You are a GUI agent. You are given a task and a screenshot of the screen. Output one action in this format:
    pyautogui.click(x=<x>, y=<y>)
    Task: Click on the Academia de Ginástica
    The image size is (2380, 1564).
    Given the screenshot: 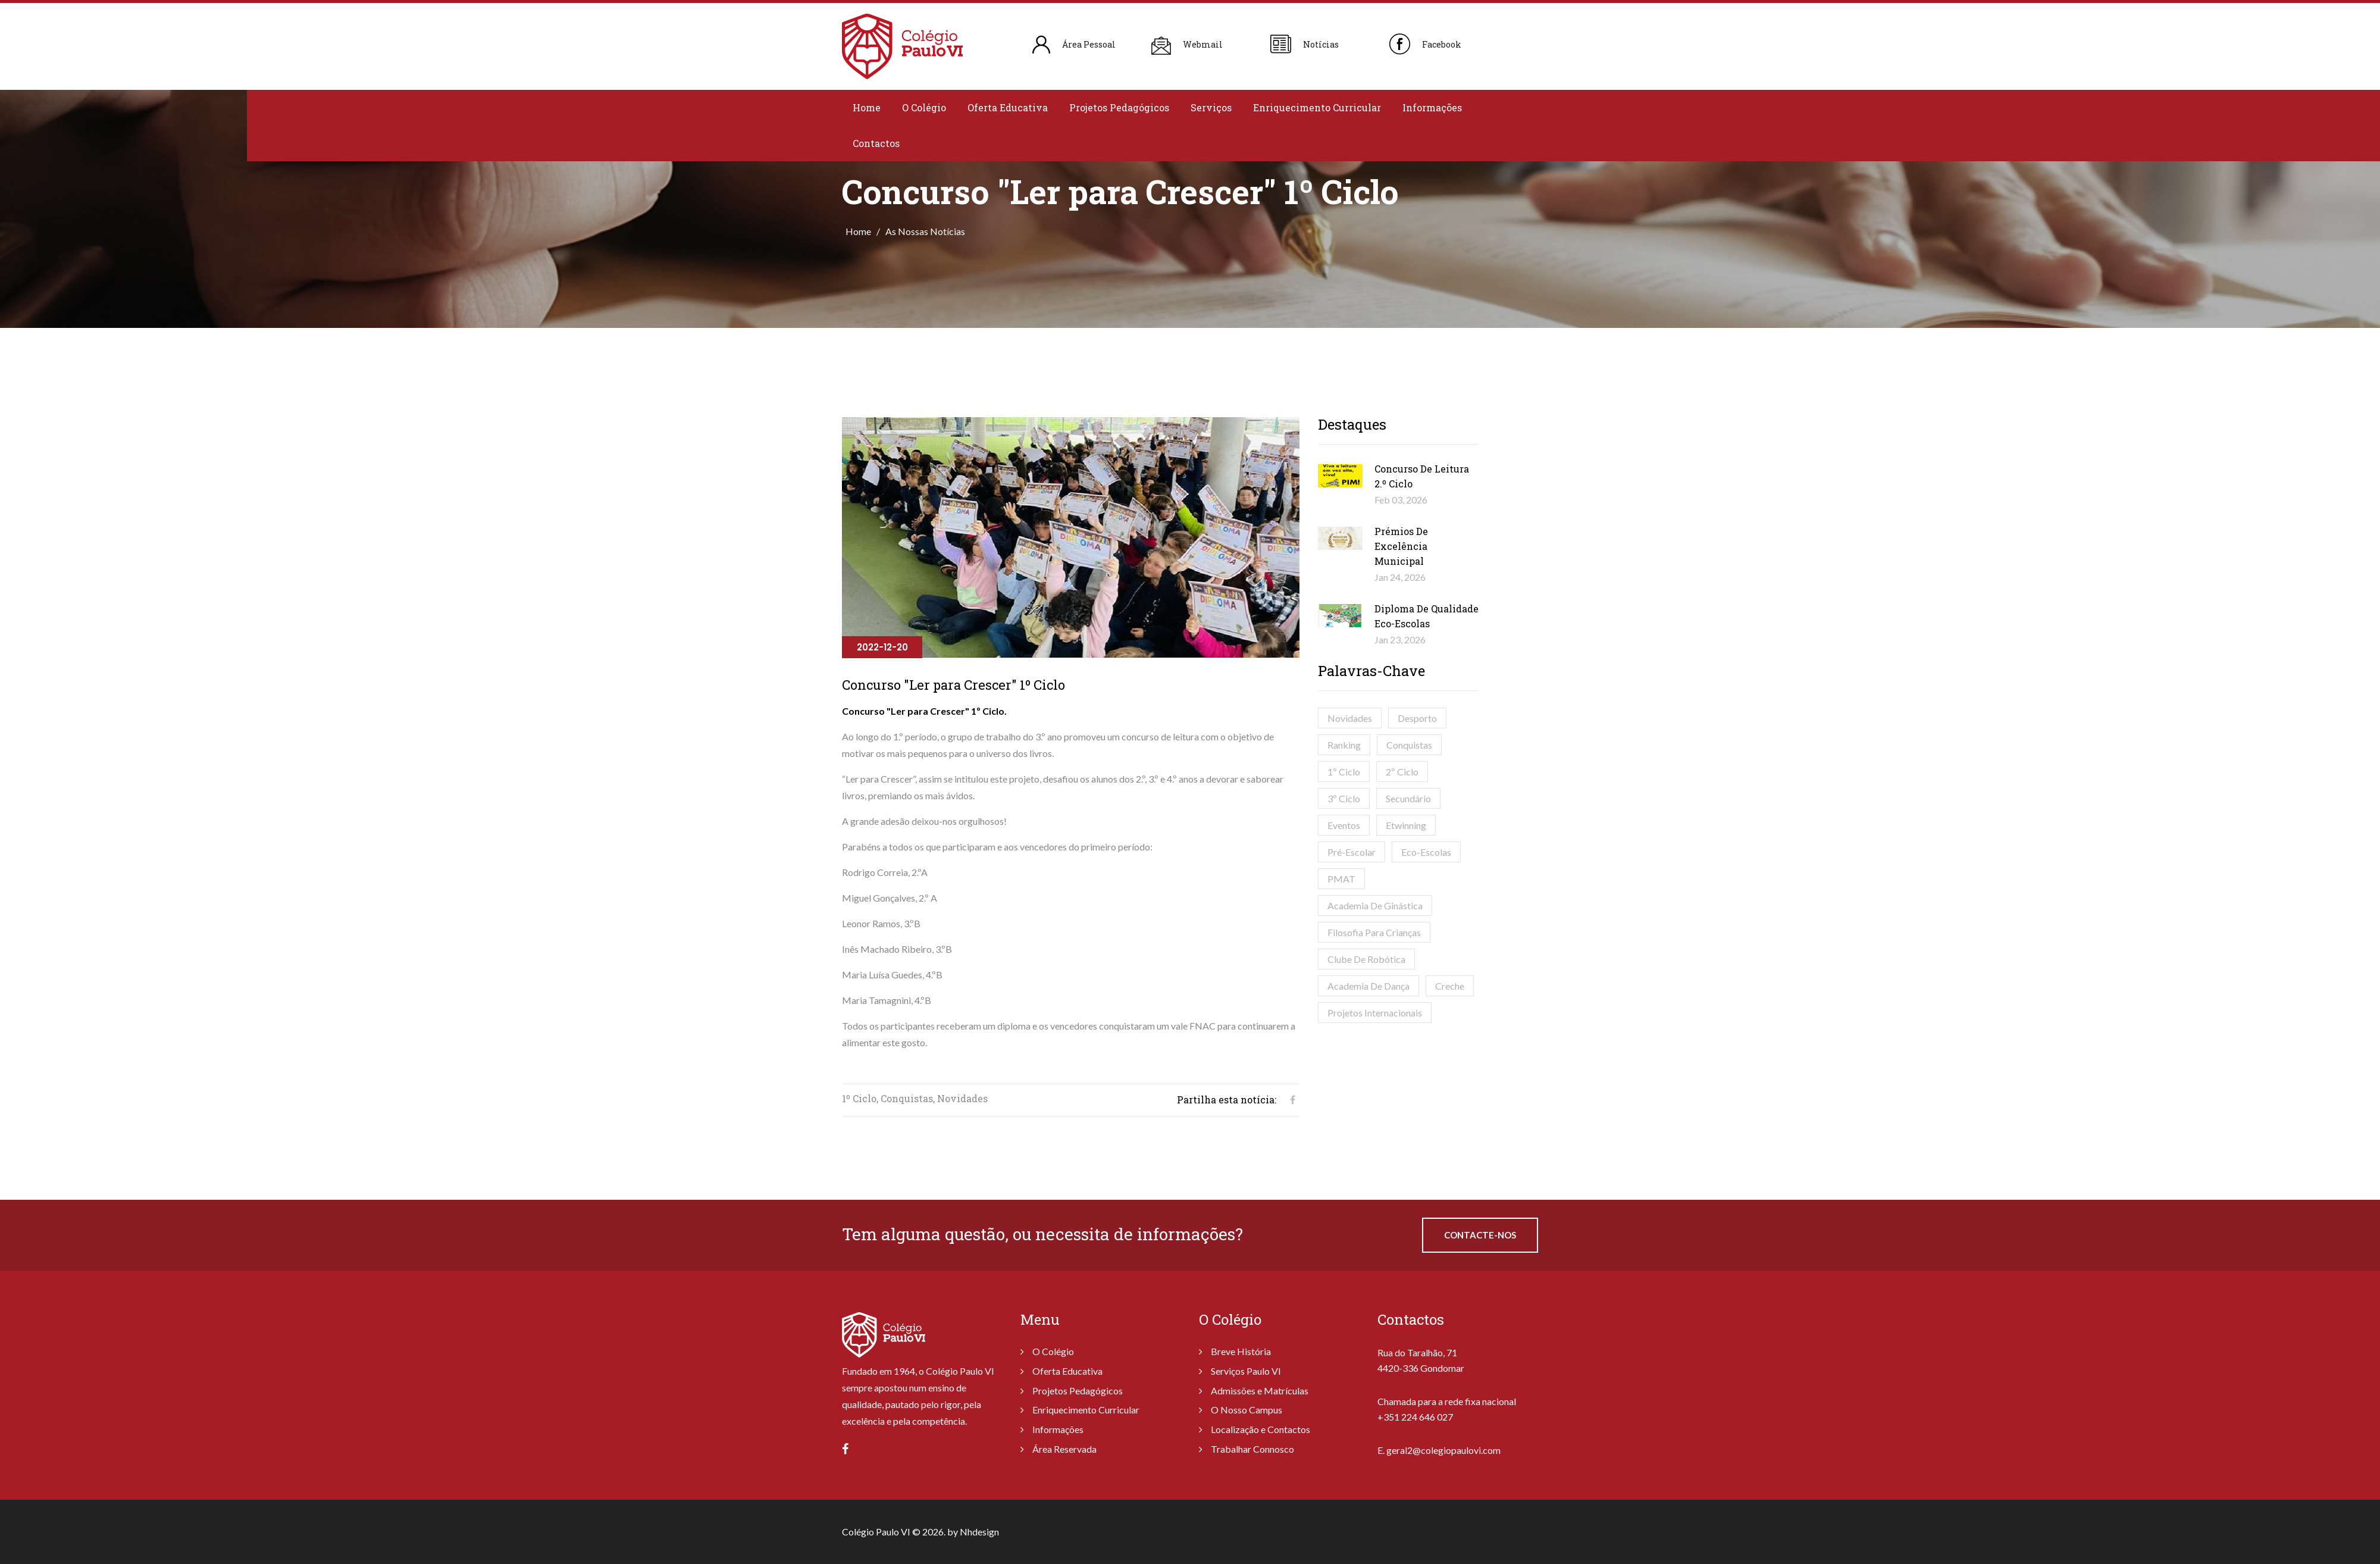 What is the action you would take?
    pyautogui.click(x=1375, y=905)
    